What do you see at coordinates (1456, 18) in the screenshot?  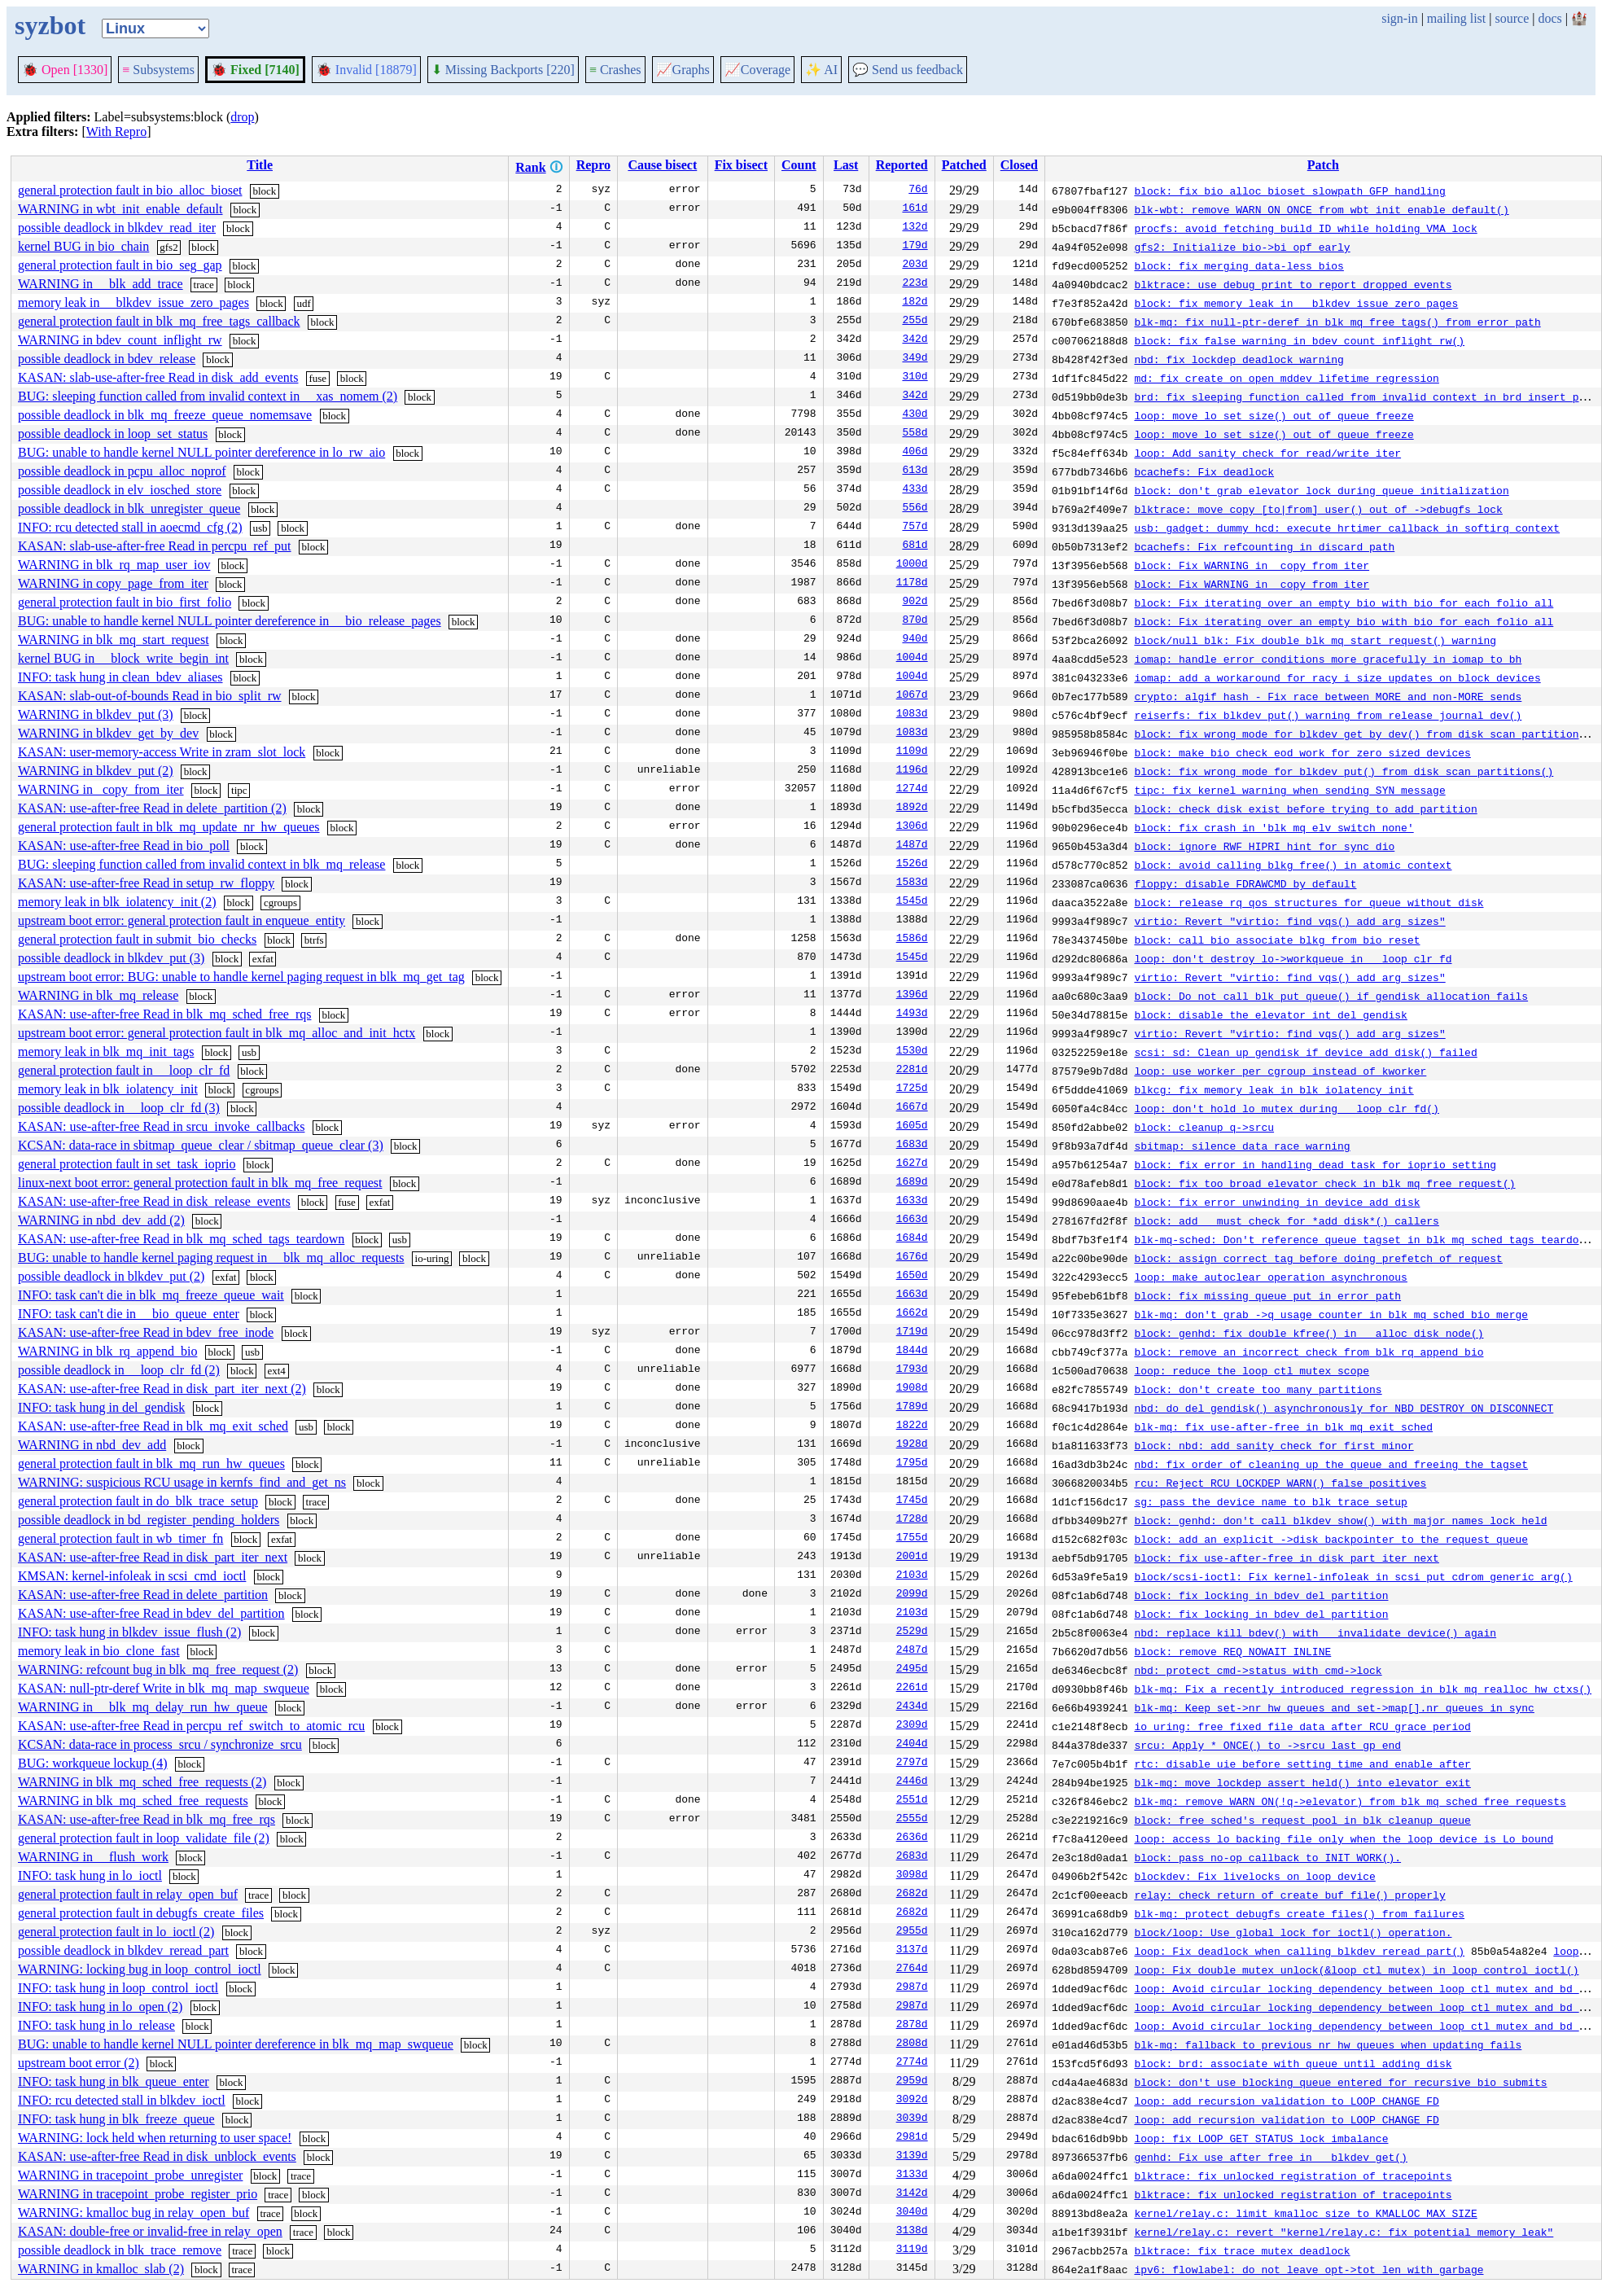 I see `mailing list` at bounding box center [1456, 18].